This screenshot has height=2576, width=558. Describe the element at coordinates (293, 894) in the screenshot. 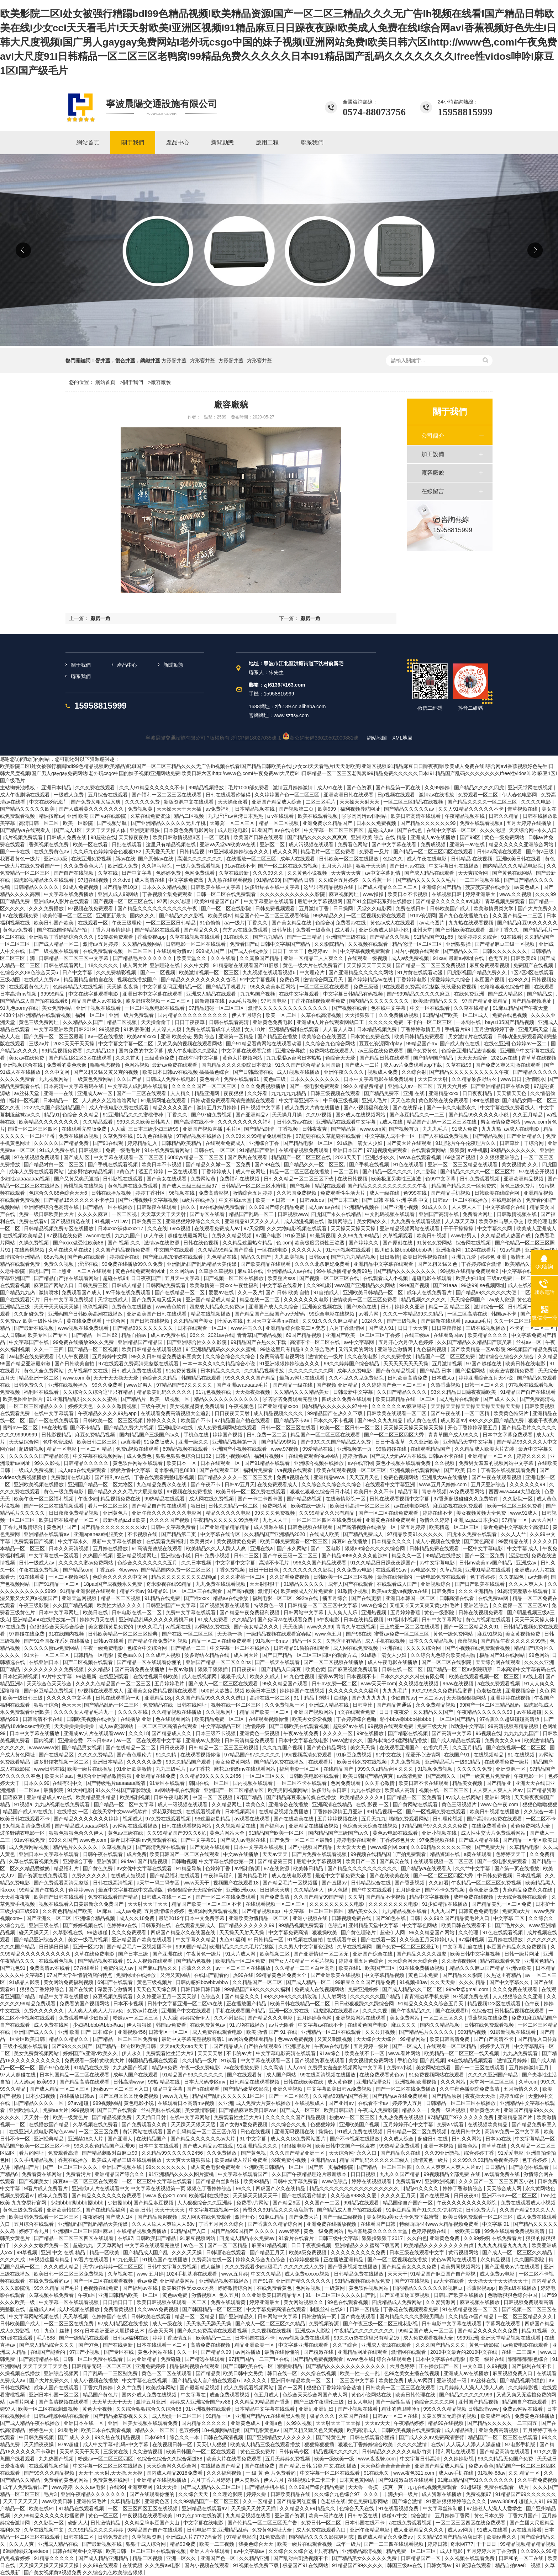

I see `久久久久久久久久久久久影院` at that location.